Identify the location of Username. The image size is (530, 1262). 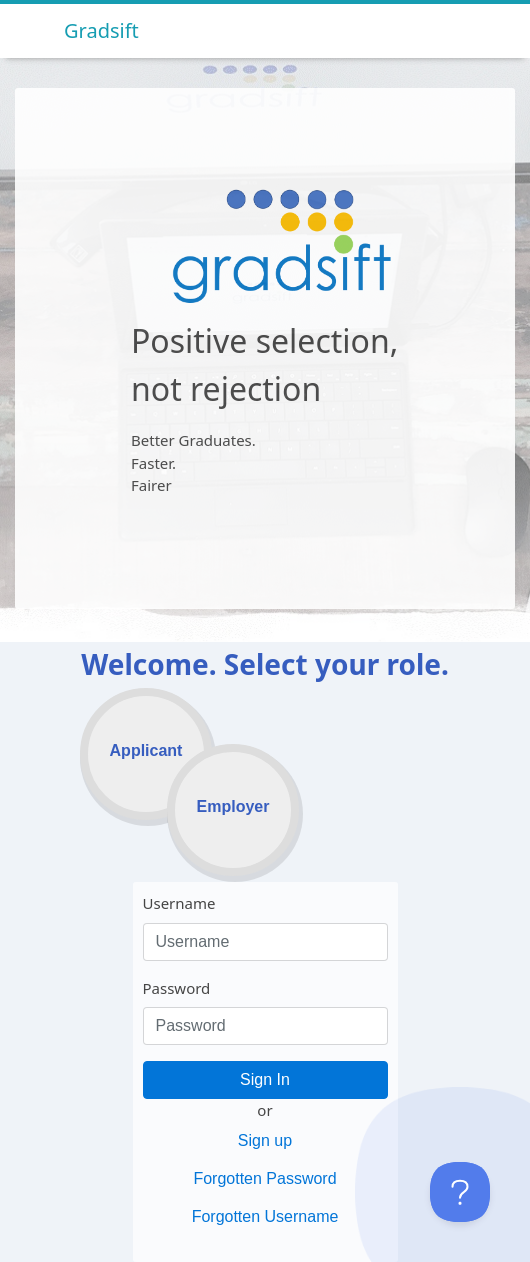
(179, 903).